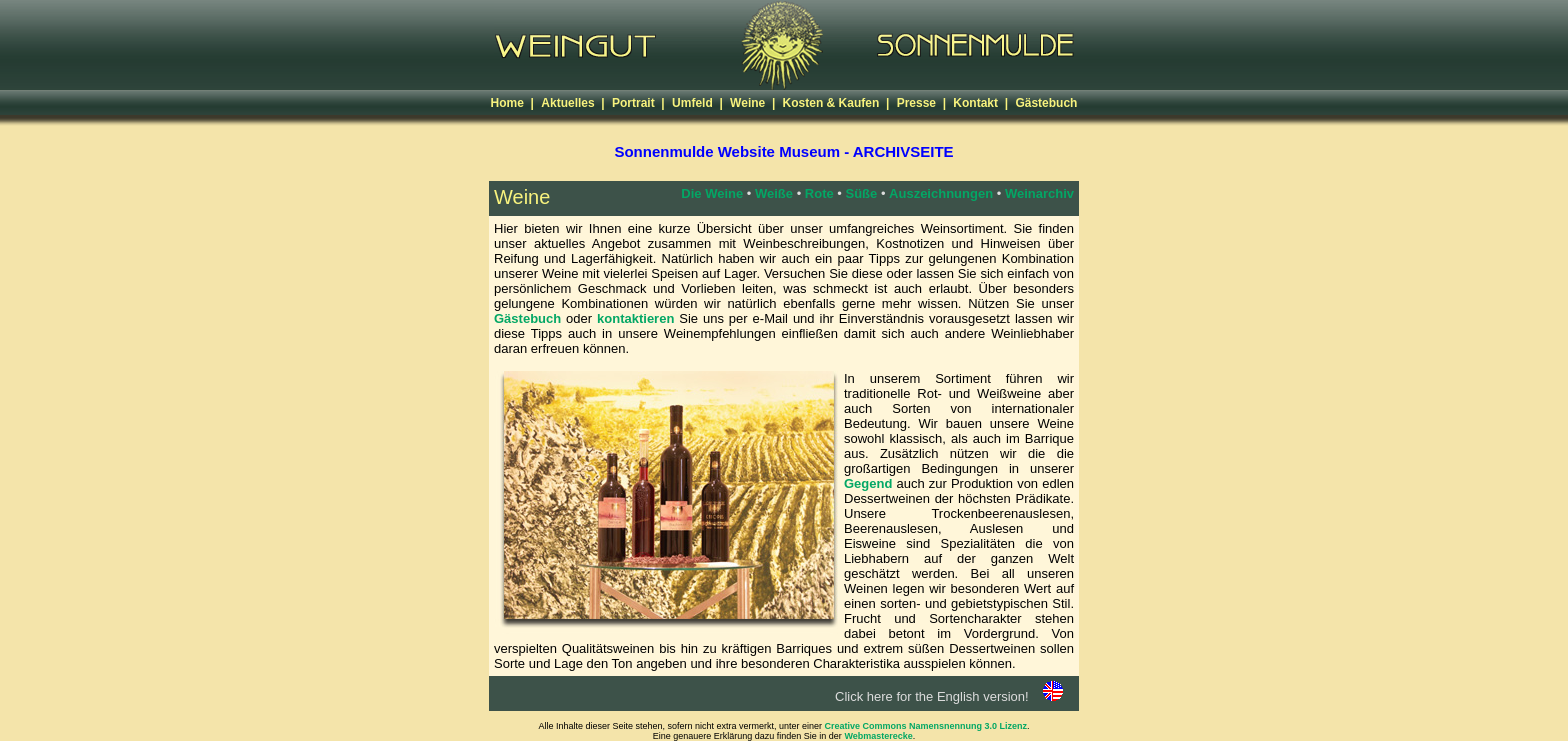 Image resolution: width=1568 pixels, height=741 pixels. I want to click on Aktuelles |, so click(574, 103).